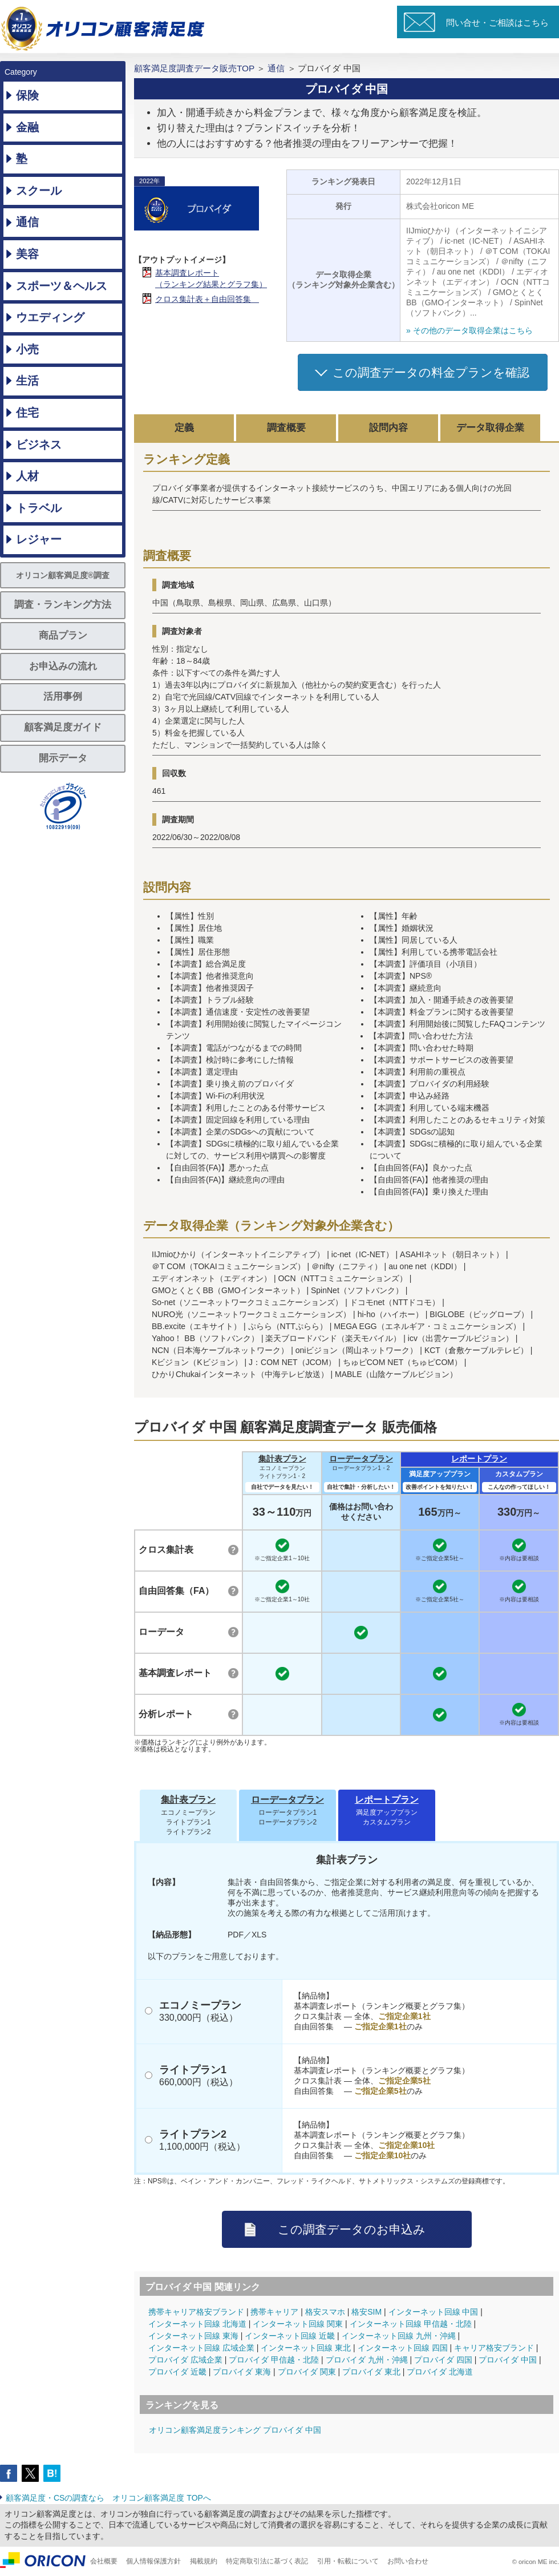  I want to click on キャリア格安ブランド, so click(494, 2347).